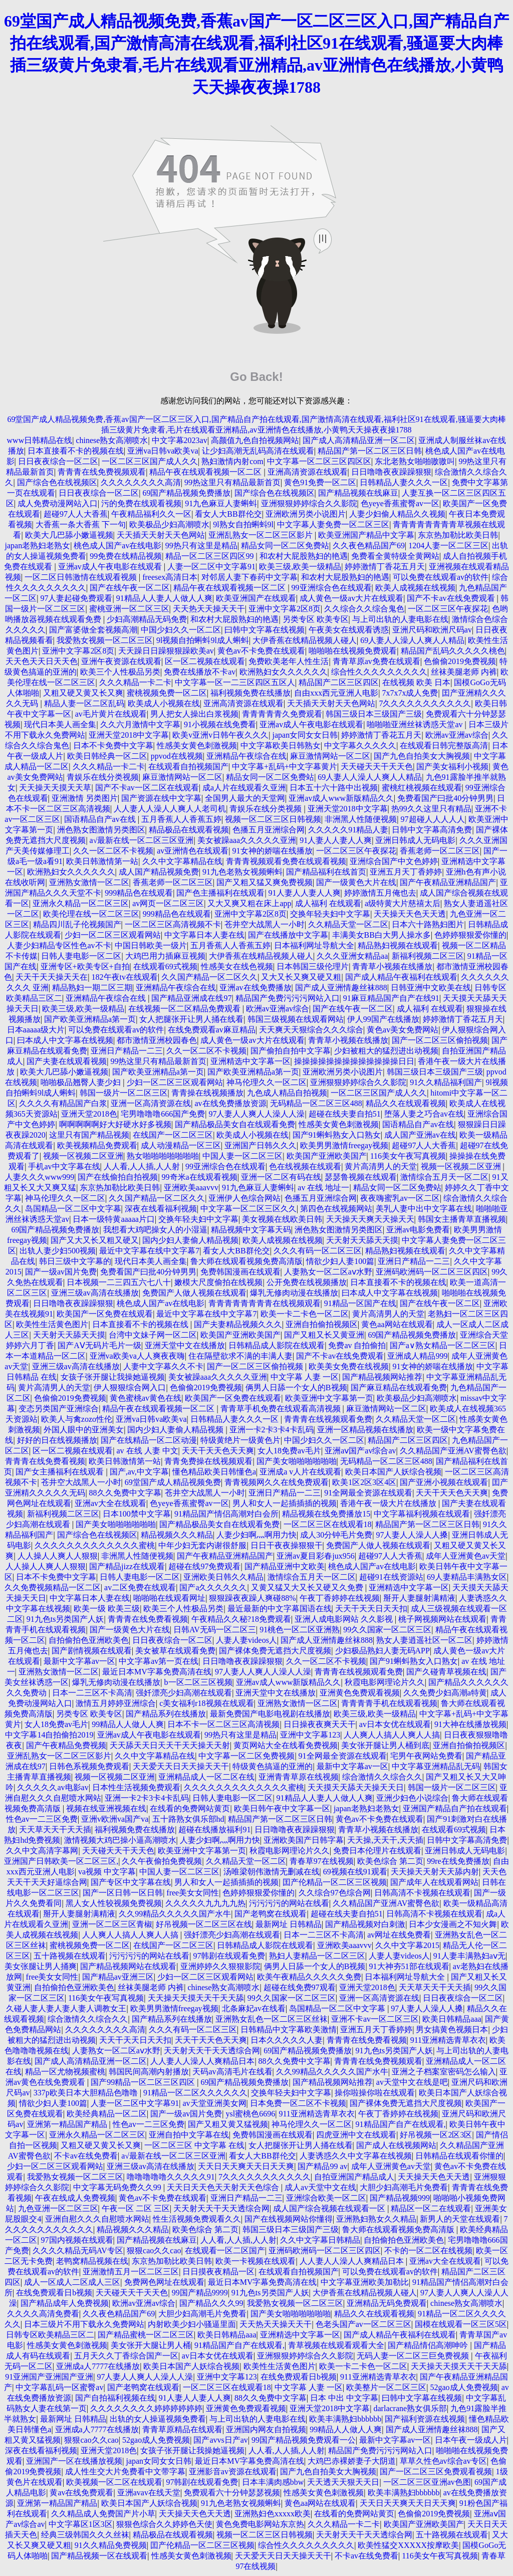 The width and height of the screenshot is (513, 2576). Describe the element at coordinates (370, 1219) in the screenshot. I see `天天操天天爽天天操天天` at that location.